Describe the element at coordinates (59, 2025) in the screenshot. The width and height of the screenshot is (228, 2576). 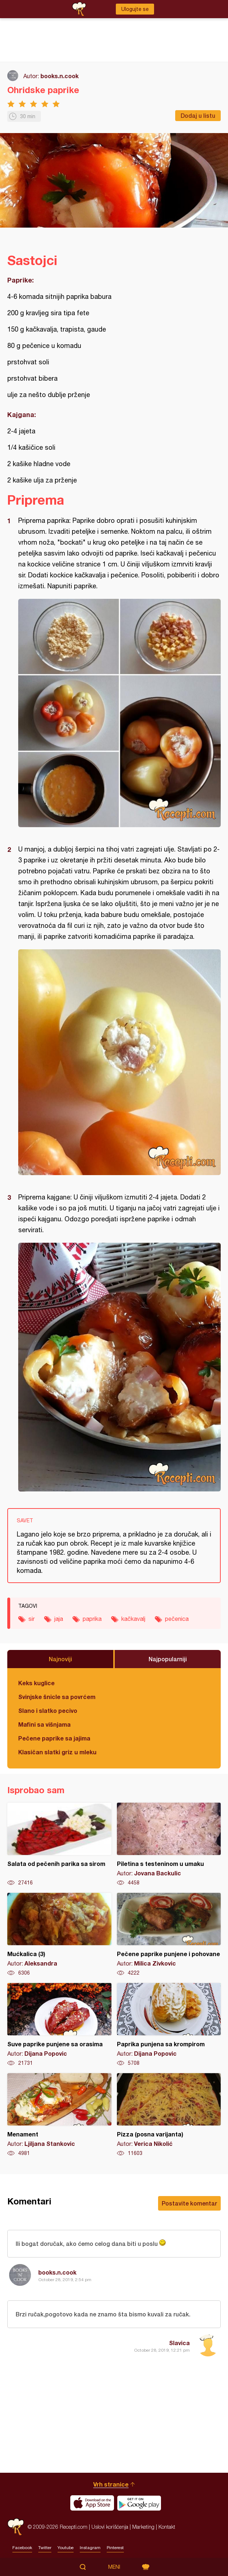
I see `Suve paprike punjene sa orasima` at that location.